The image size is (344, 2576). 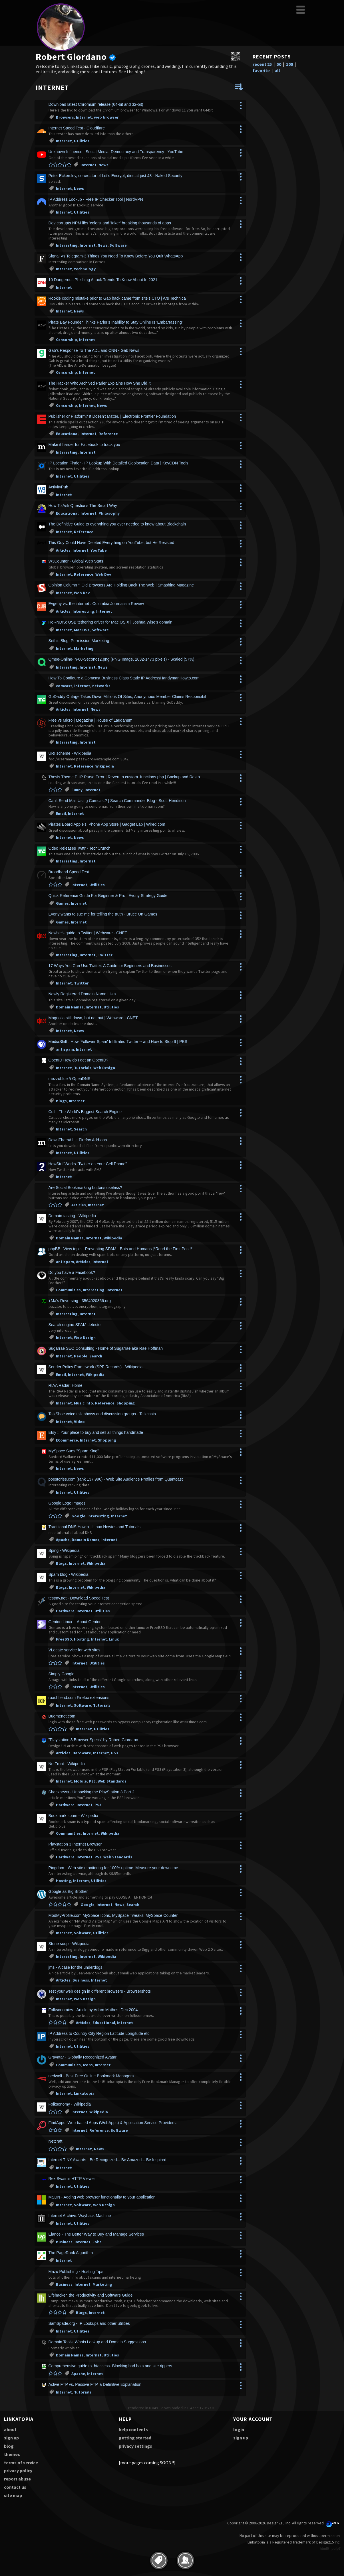 What do you see at coordinates (75, 1621) in the screenshot?
I see `Gentoo Linux -- About Gentoo` at bounding box center [75, 1621].